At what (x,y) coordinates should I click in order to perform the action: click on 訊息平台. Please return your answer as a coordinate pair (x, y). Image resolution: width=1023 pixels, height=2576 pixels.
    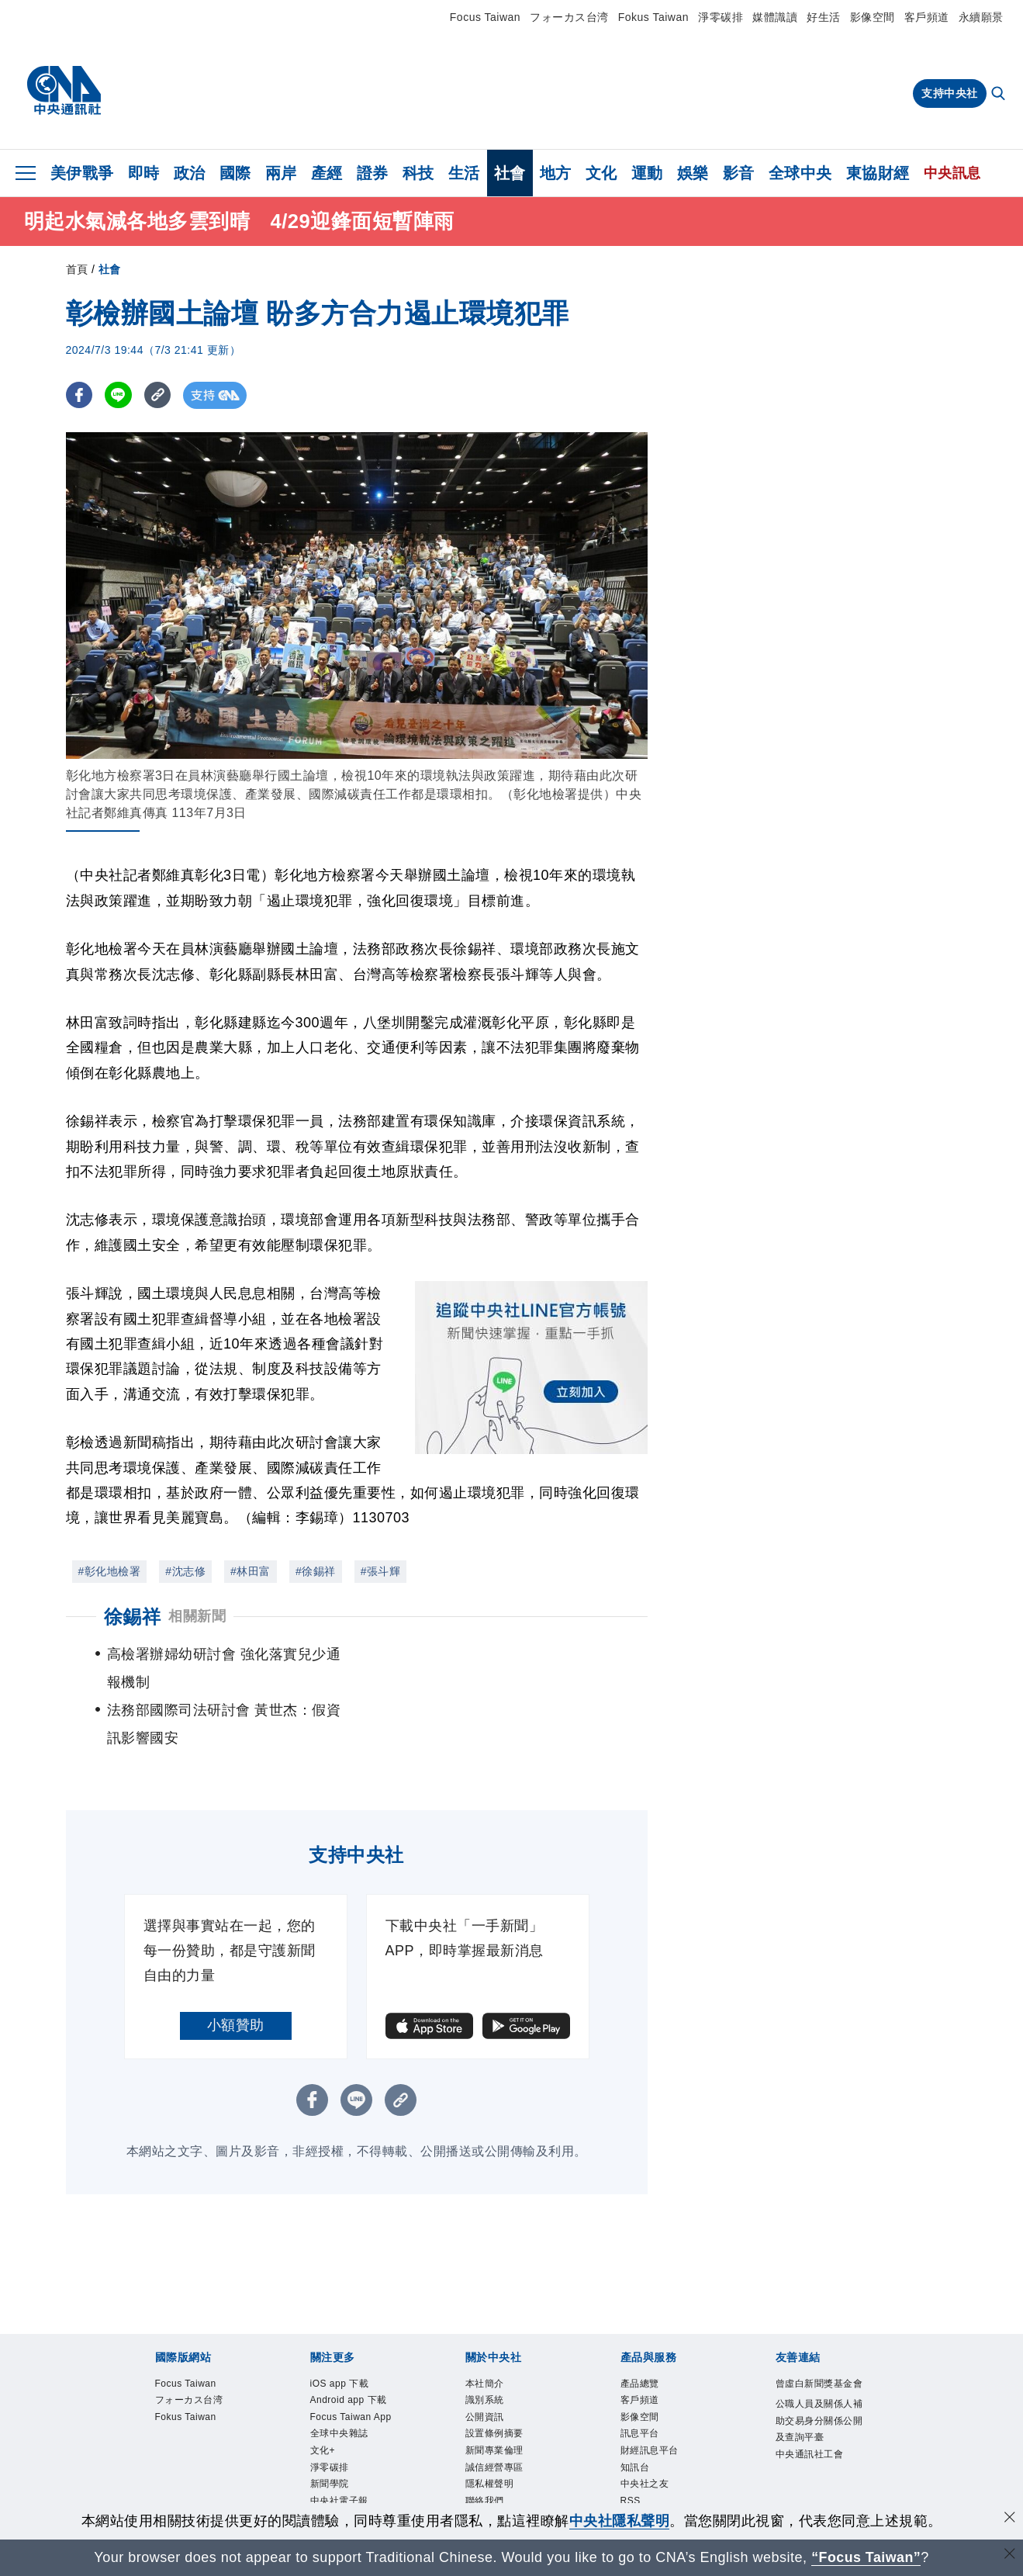
    Looking at the image, I should click on (642, 2385).